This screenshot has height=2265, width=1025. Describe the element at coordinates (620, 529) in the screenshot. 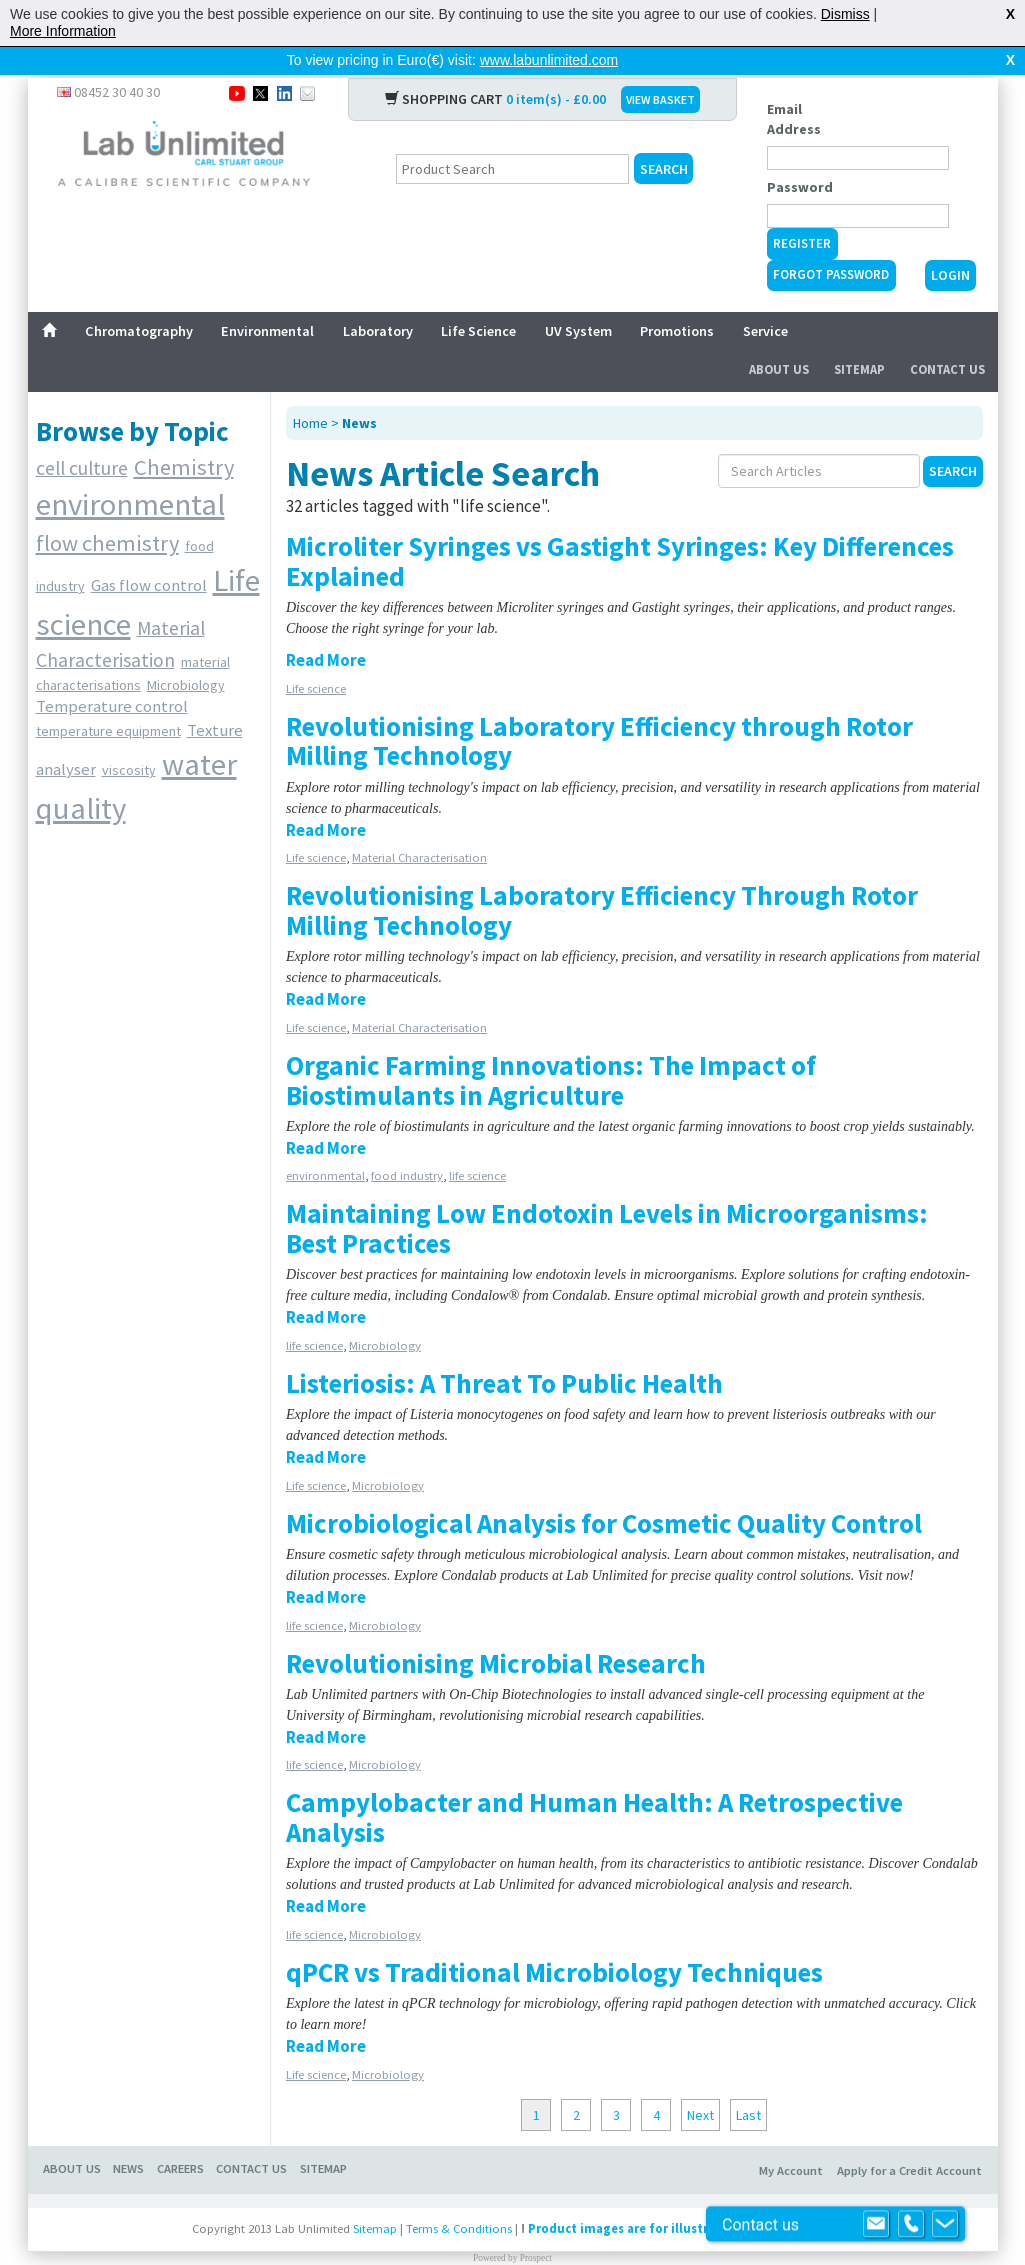

I see `Microliter Syringes vs Gastight Syringes: Key Differences Explained` at that location.